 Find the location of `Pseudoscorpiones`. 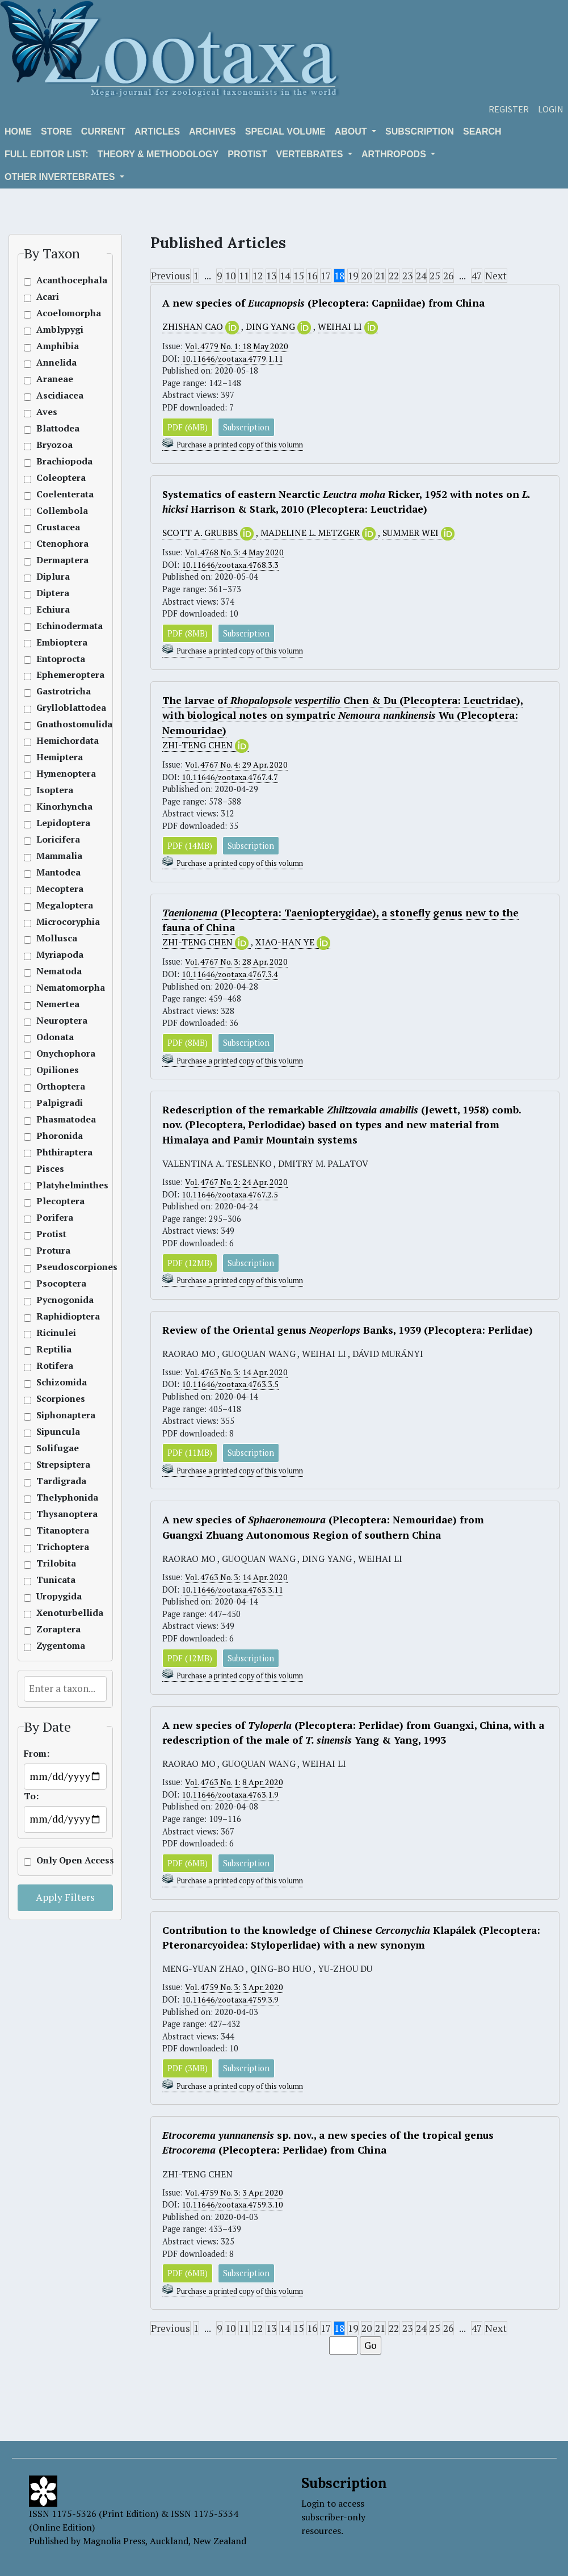

Pseudoscorpiones is located at coordinates (56, 1267).